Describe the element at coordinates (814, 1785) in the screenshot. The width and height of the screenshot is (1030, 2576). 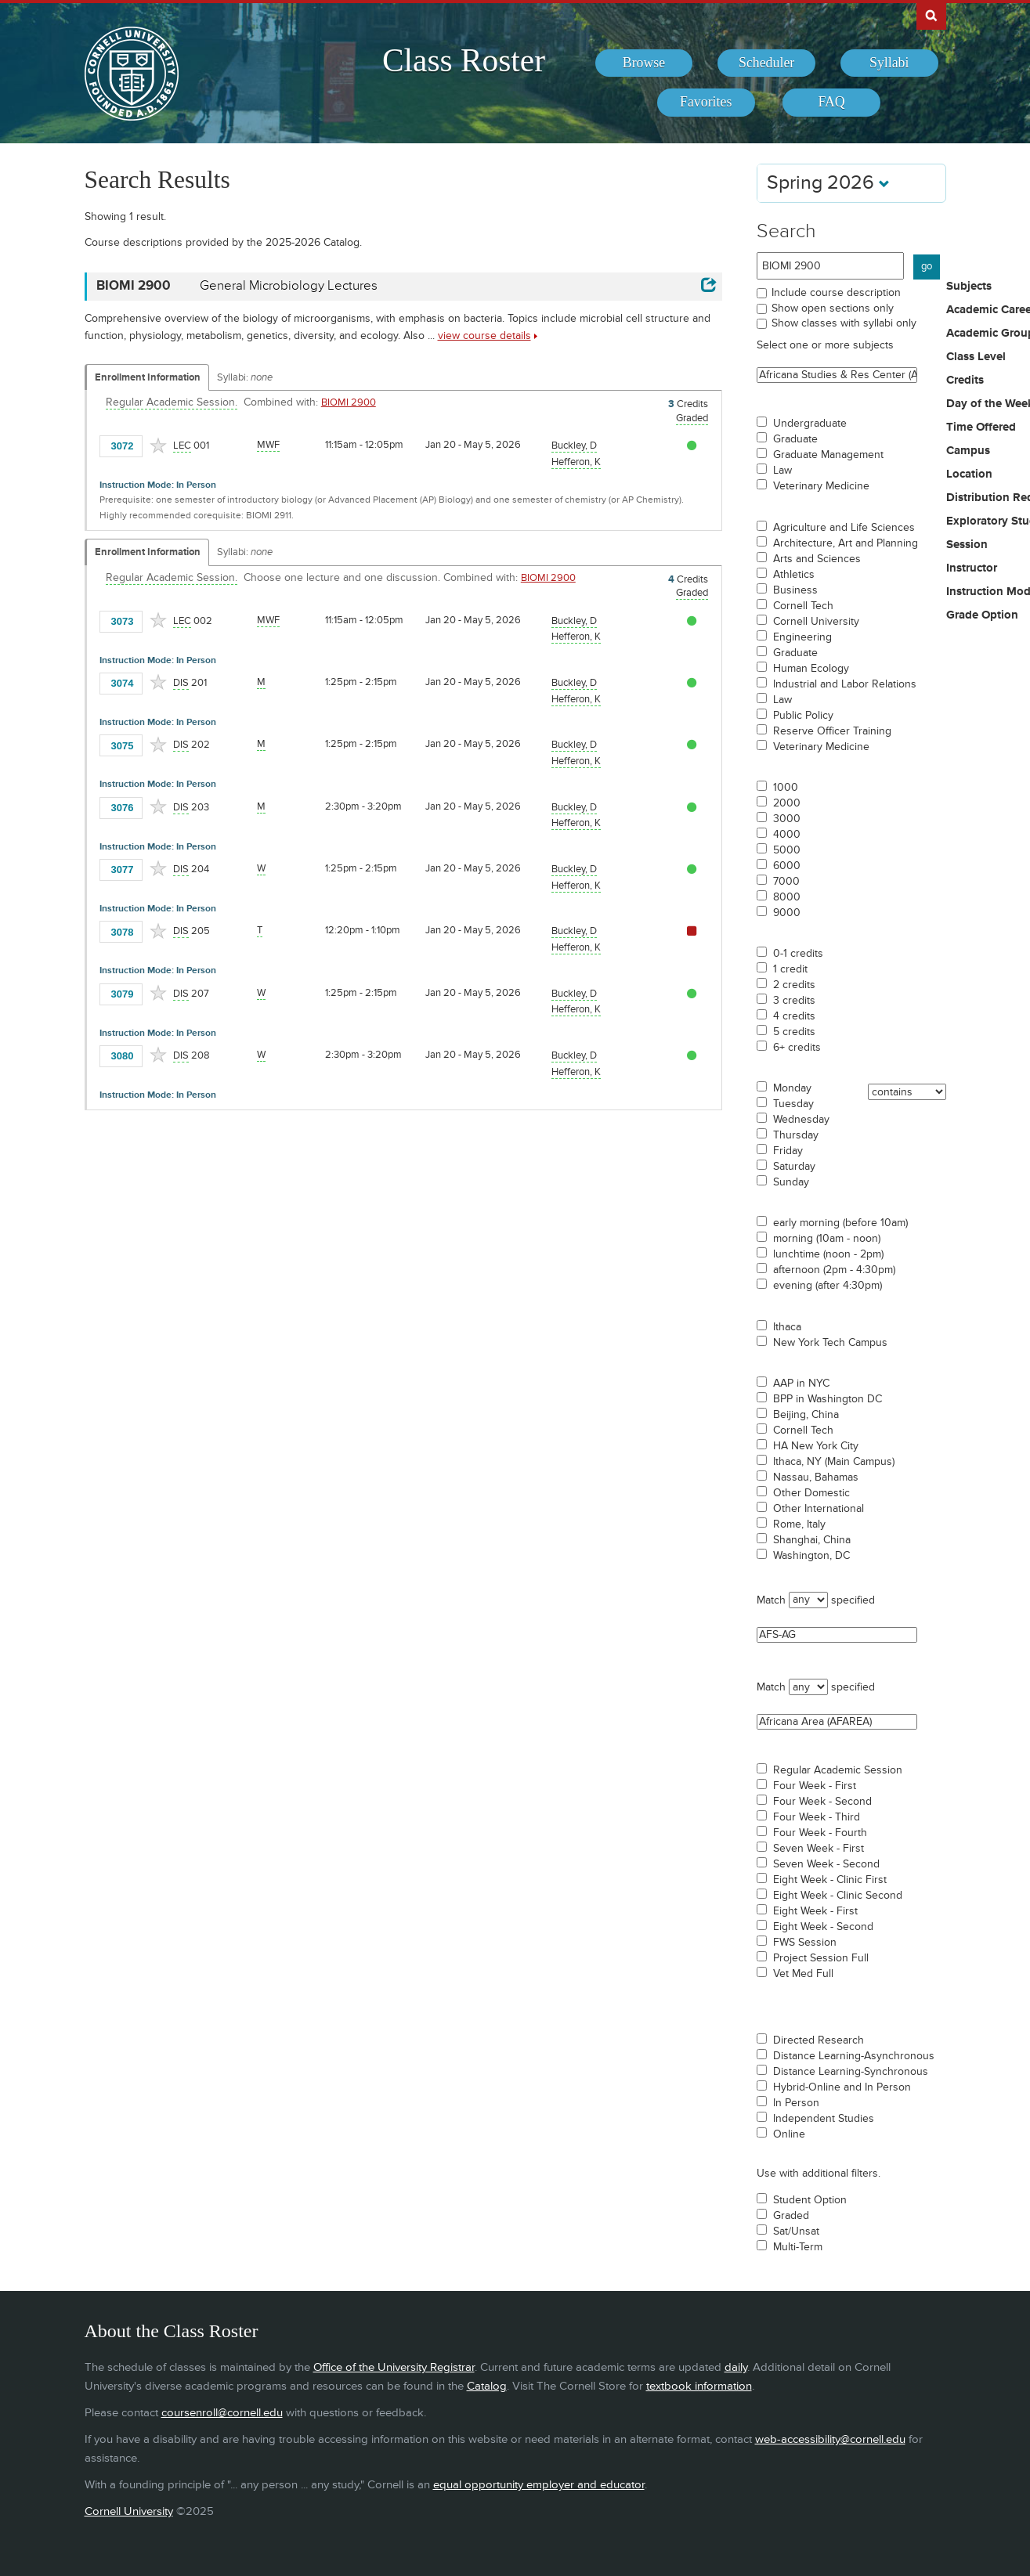
I see `Four Week - First` at that location.